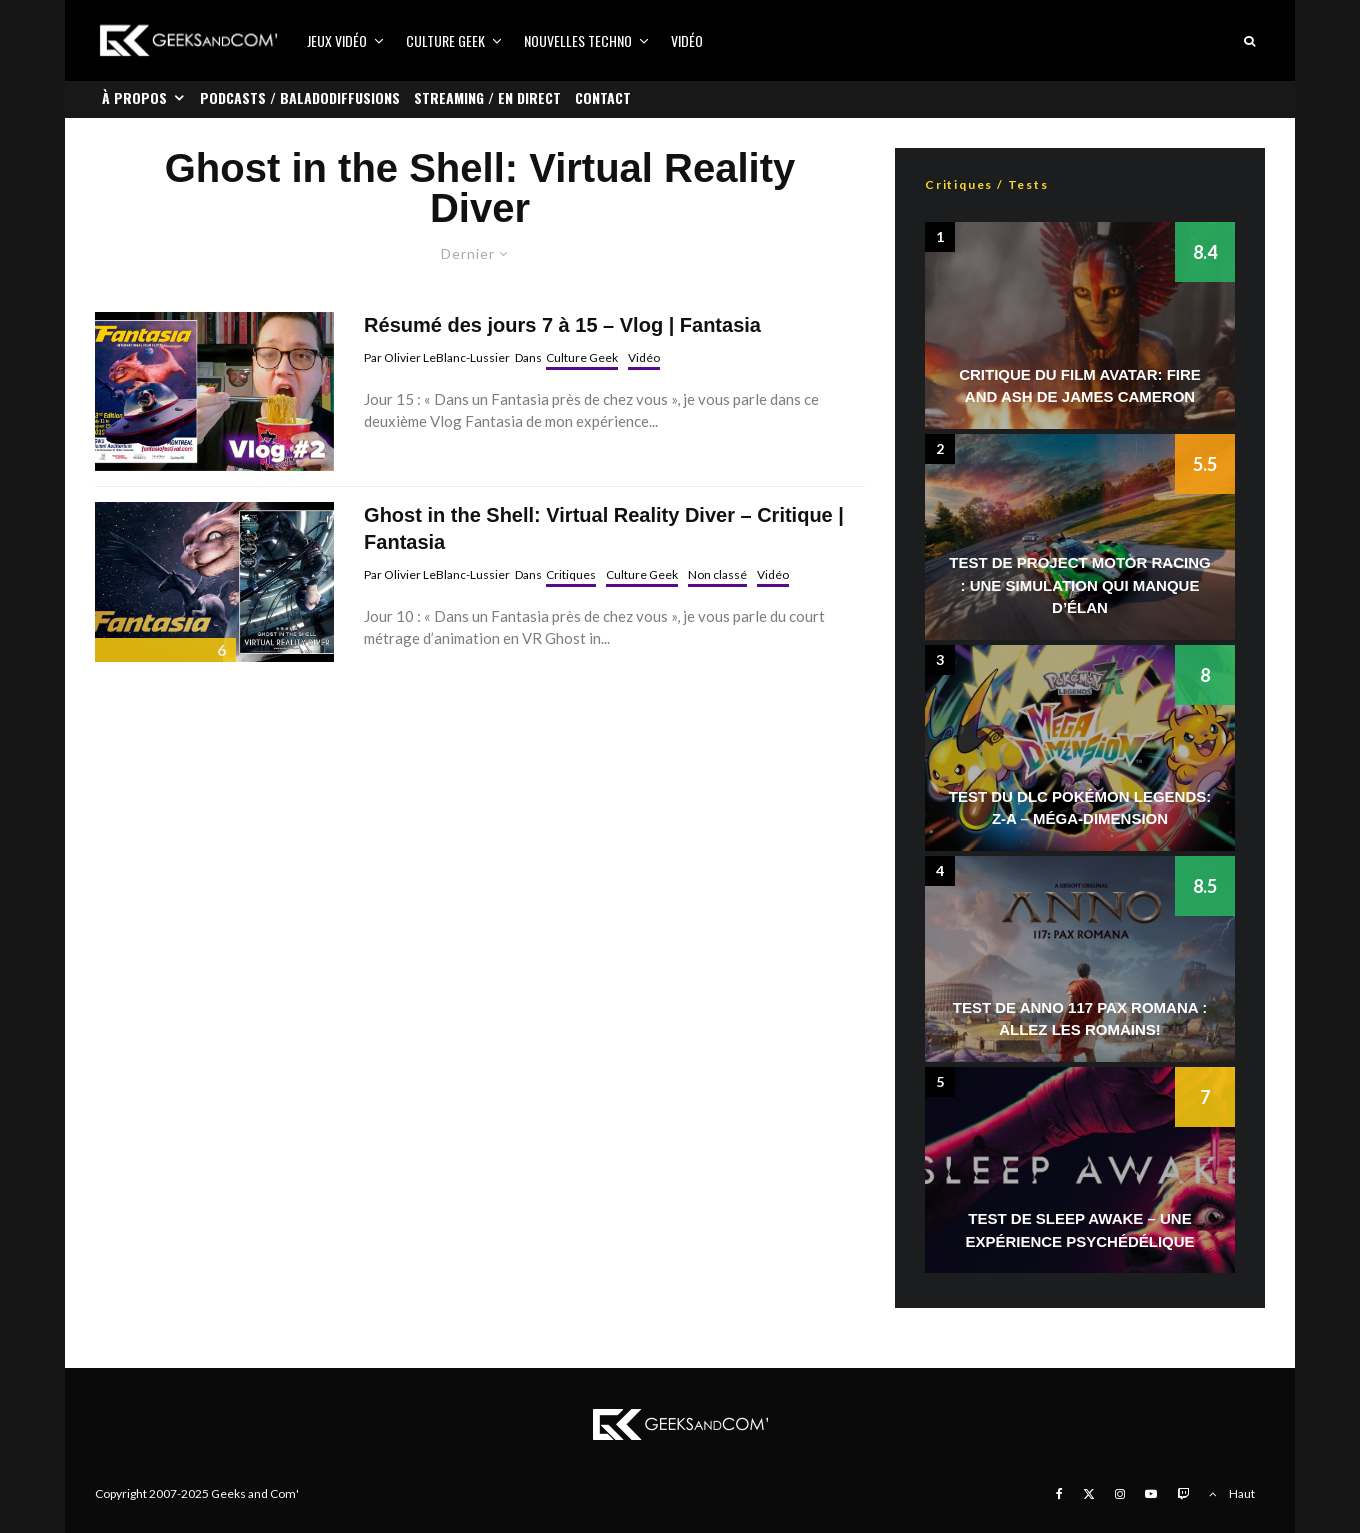 The height and width of the screenshot is (1533, 1360). I want to click on Nouvelles Techno, so click(578, 40).